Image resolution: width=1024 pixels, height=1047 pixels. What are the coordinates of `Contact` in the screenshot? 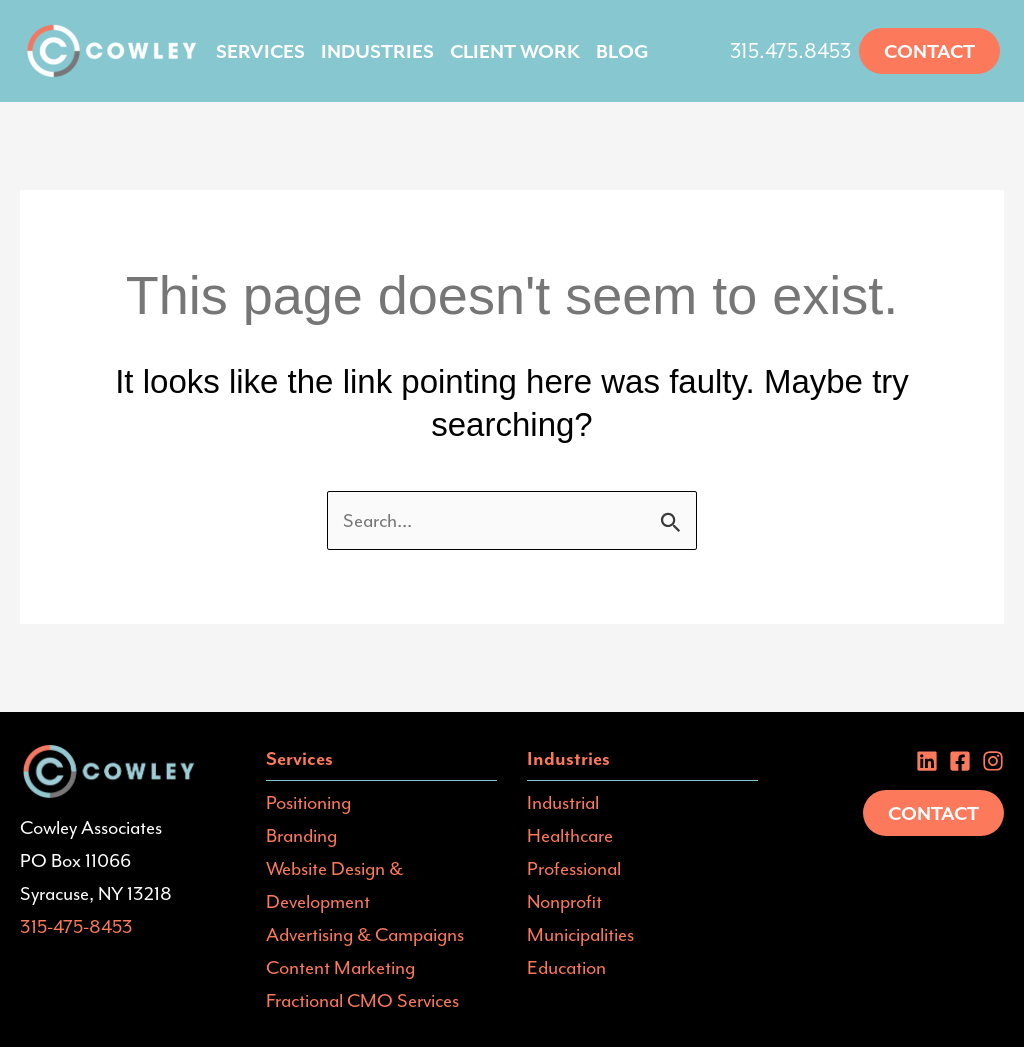 It's located at (933, 813).